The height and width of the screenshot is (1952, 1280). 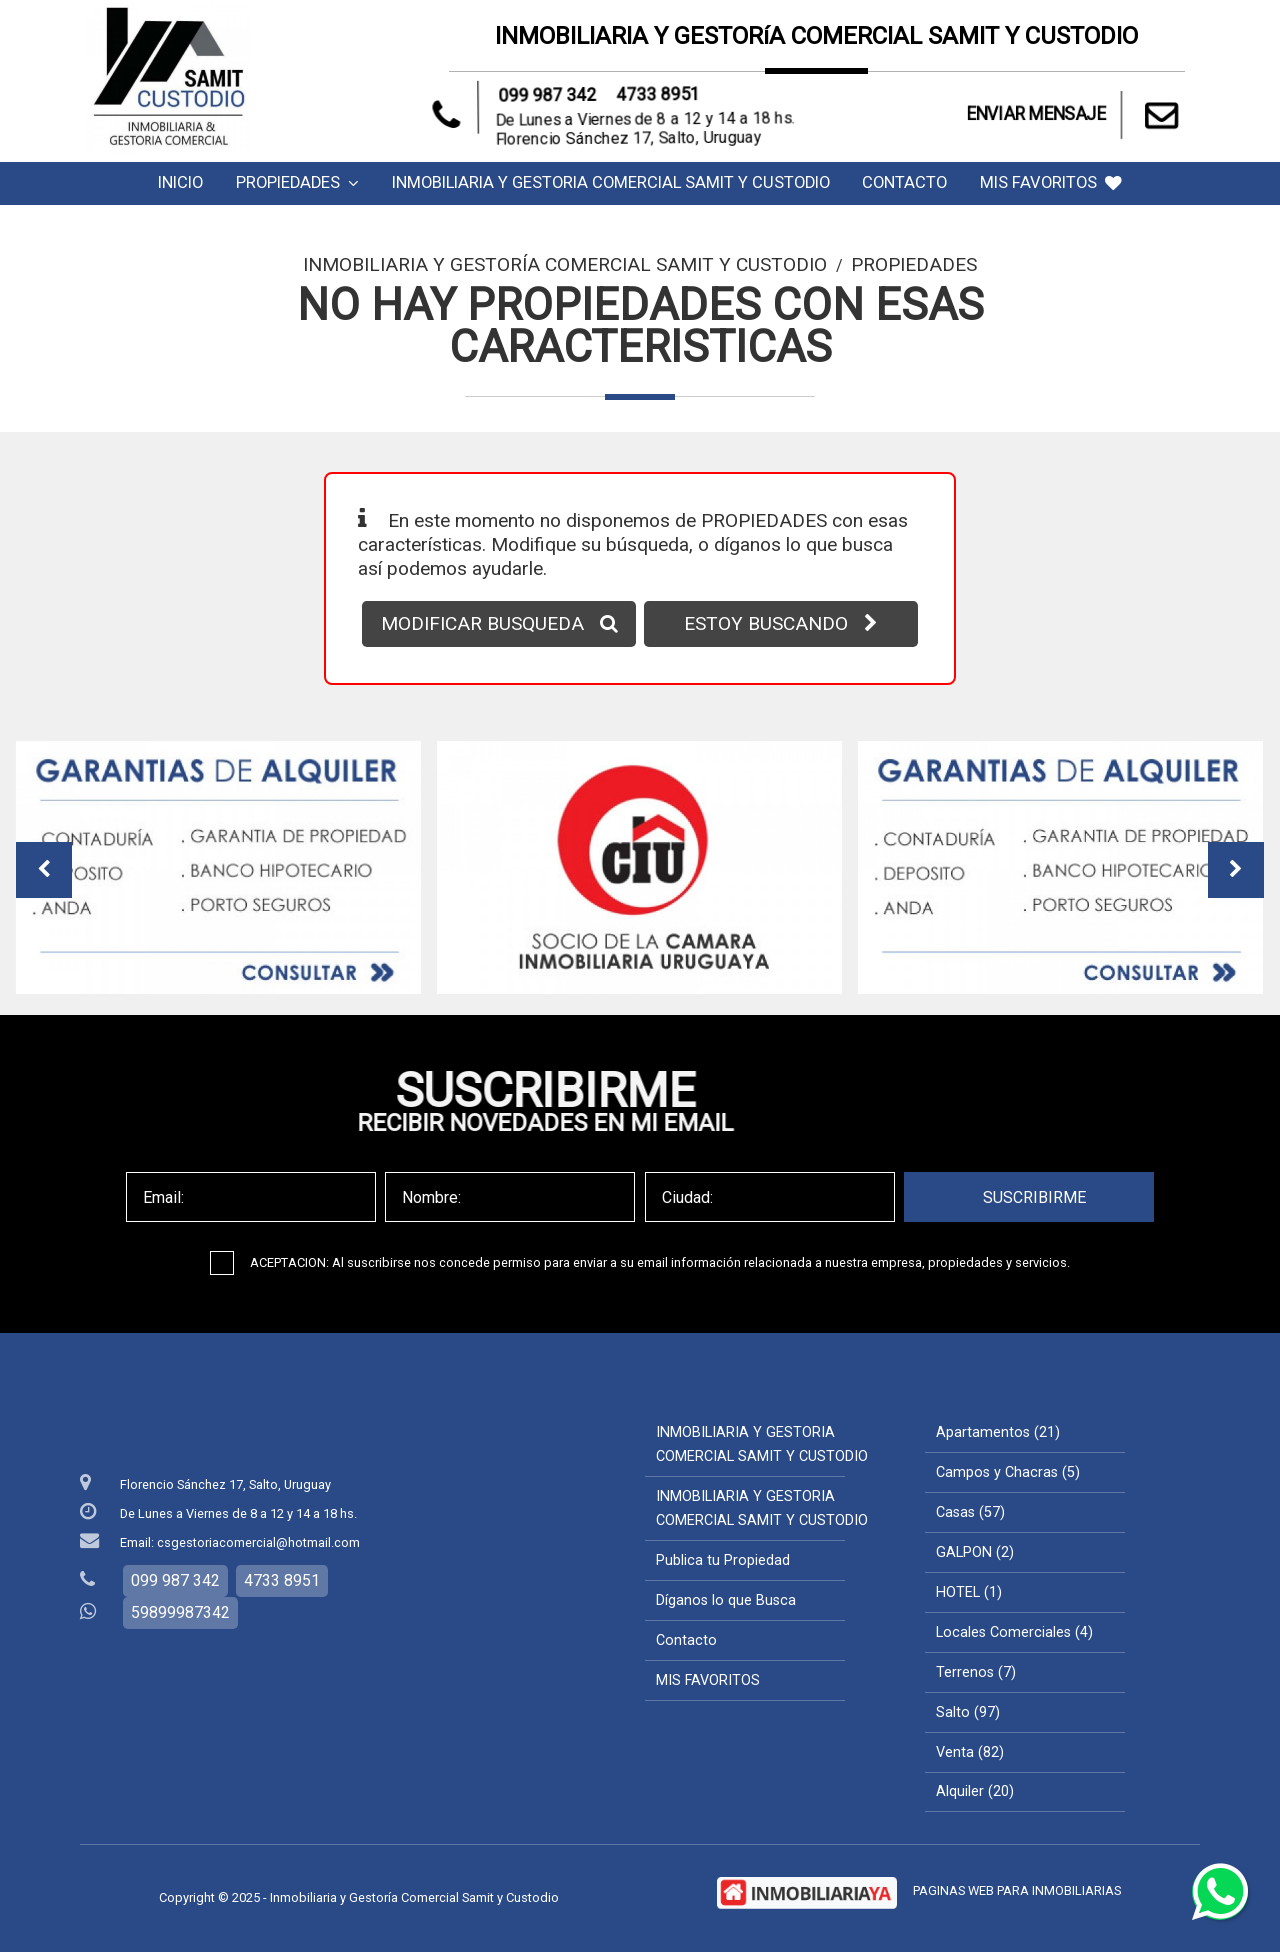 I want to click on SUSCRIBIRME, so click(x=1034, y=1197).